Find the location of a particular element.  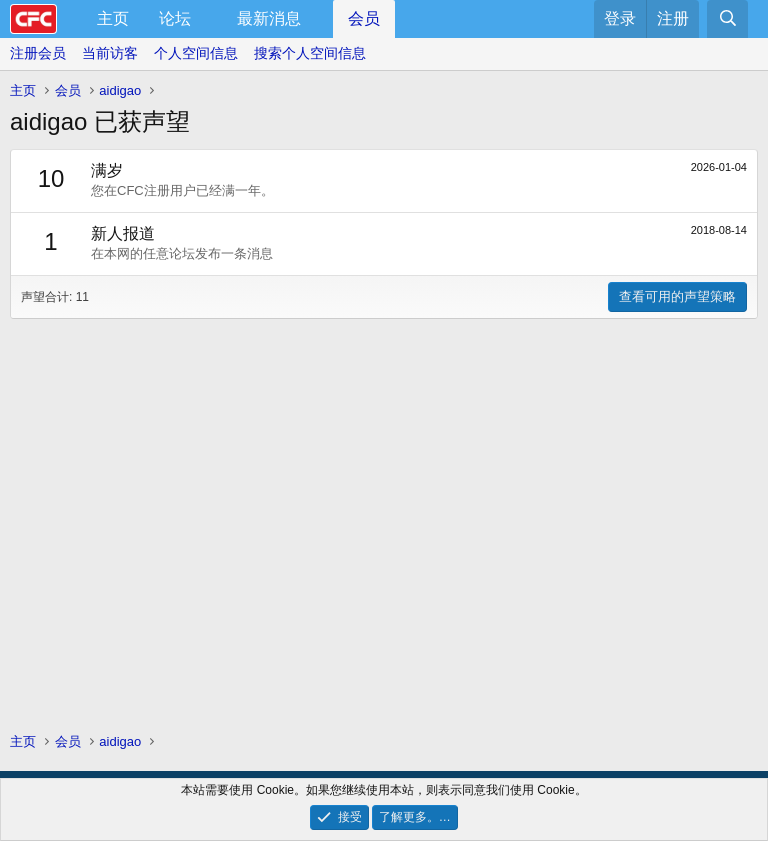

[搜索] is located at coordinates (727, 19).